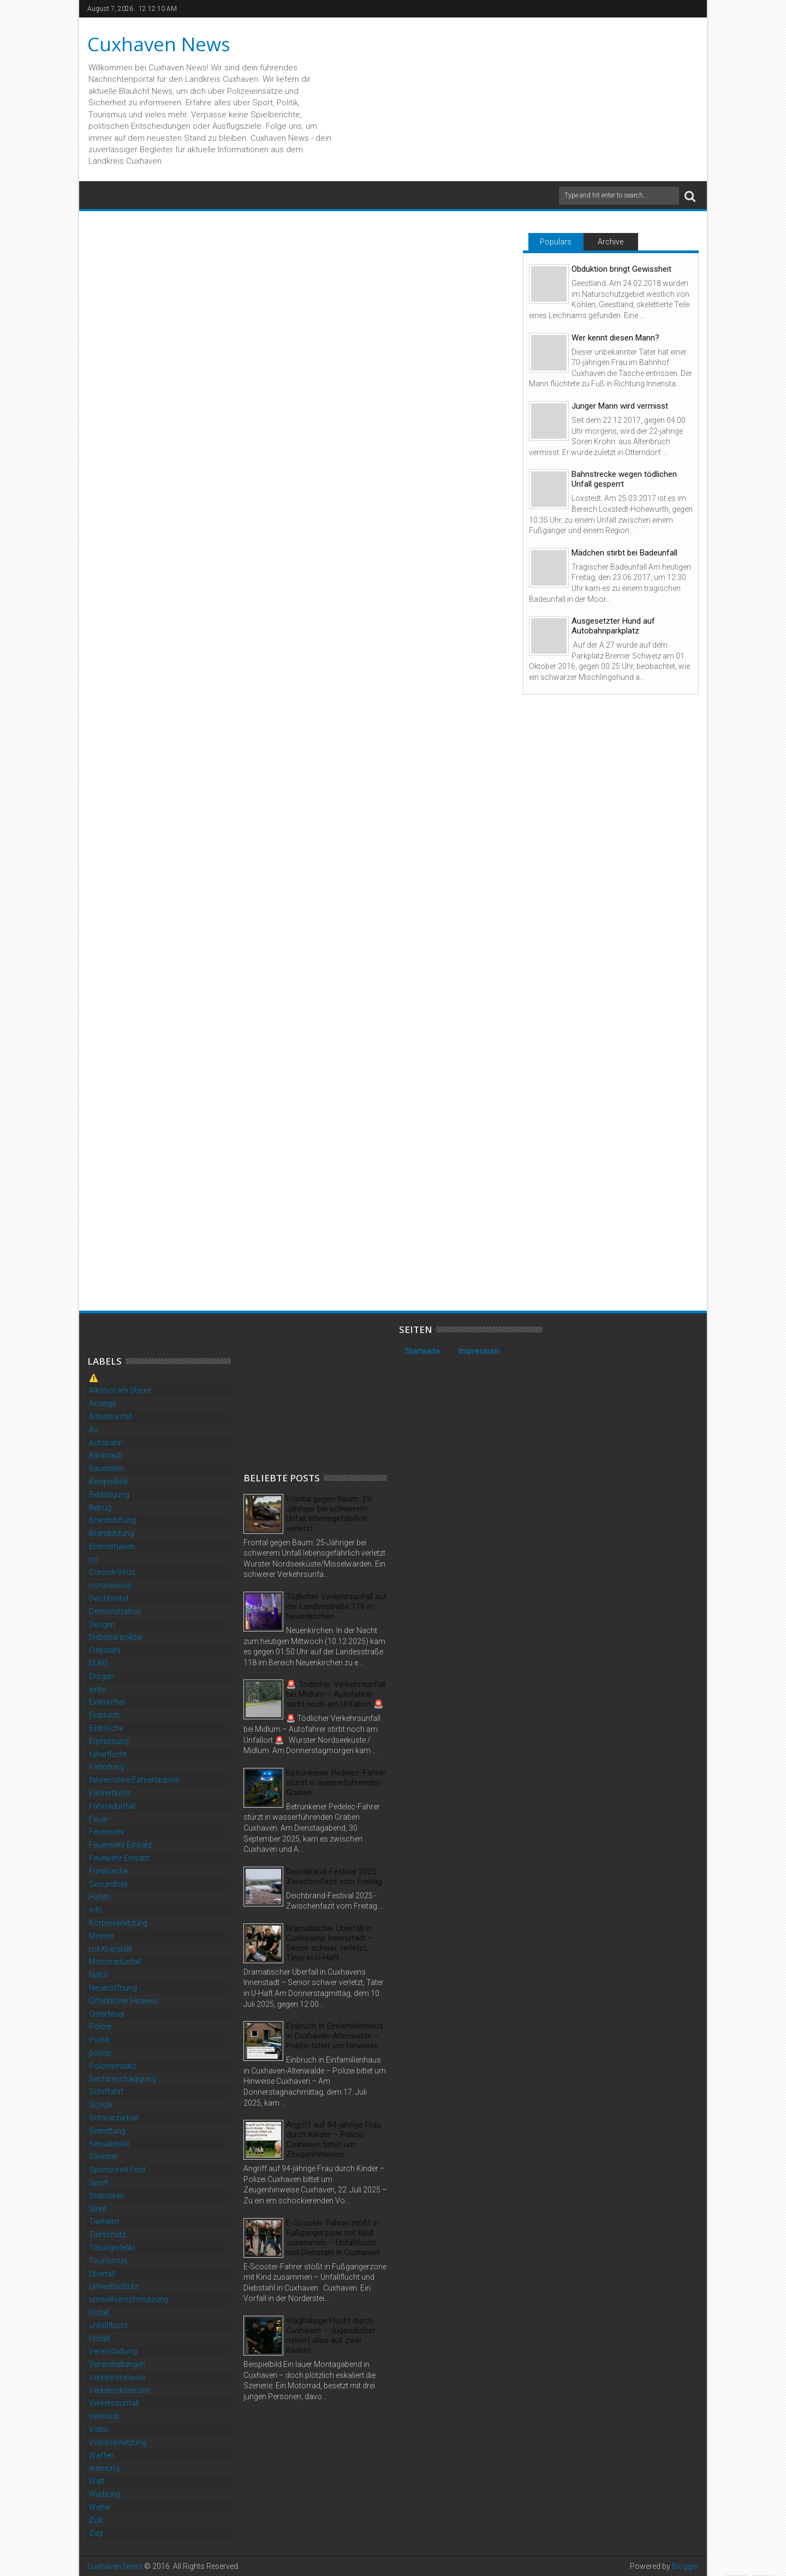  What do you see at coordinates (102, 1936) in the screenshot?
I see `Messer` at bounding box center [102, 1936].